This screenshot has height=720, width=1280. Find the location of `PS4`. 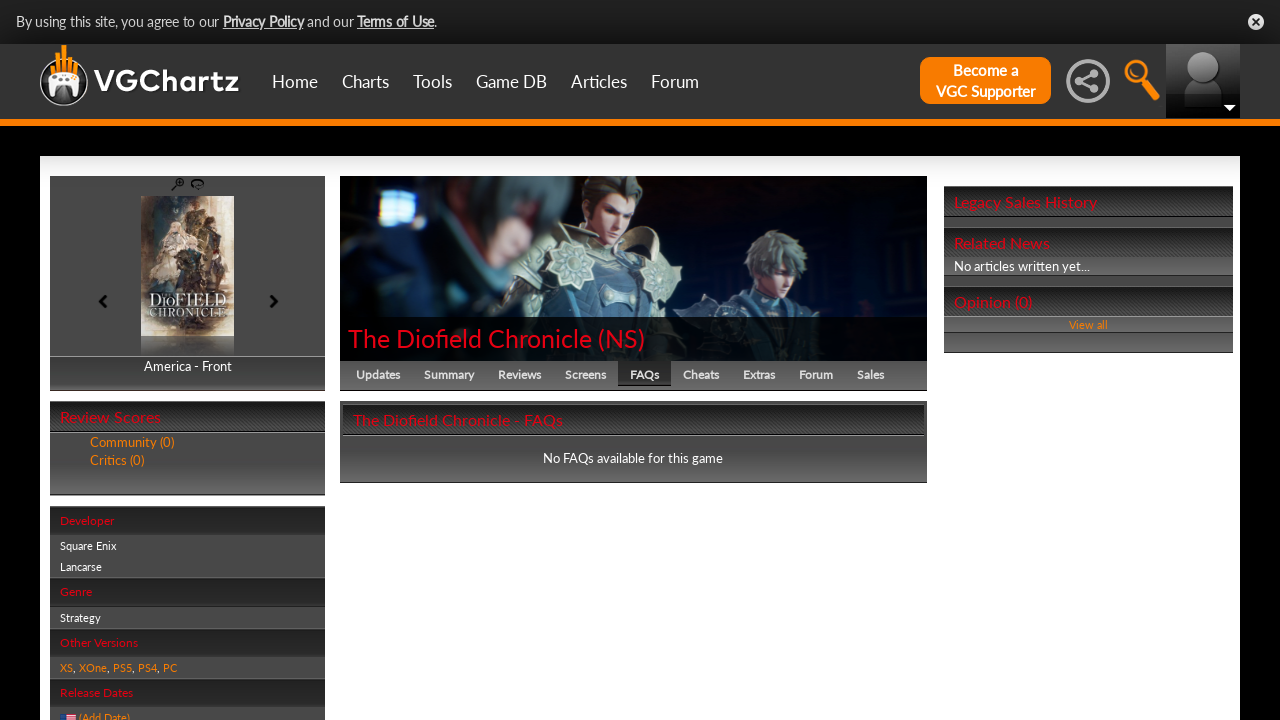

PS4 is located at coordinates (147, 667).